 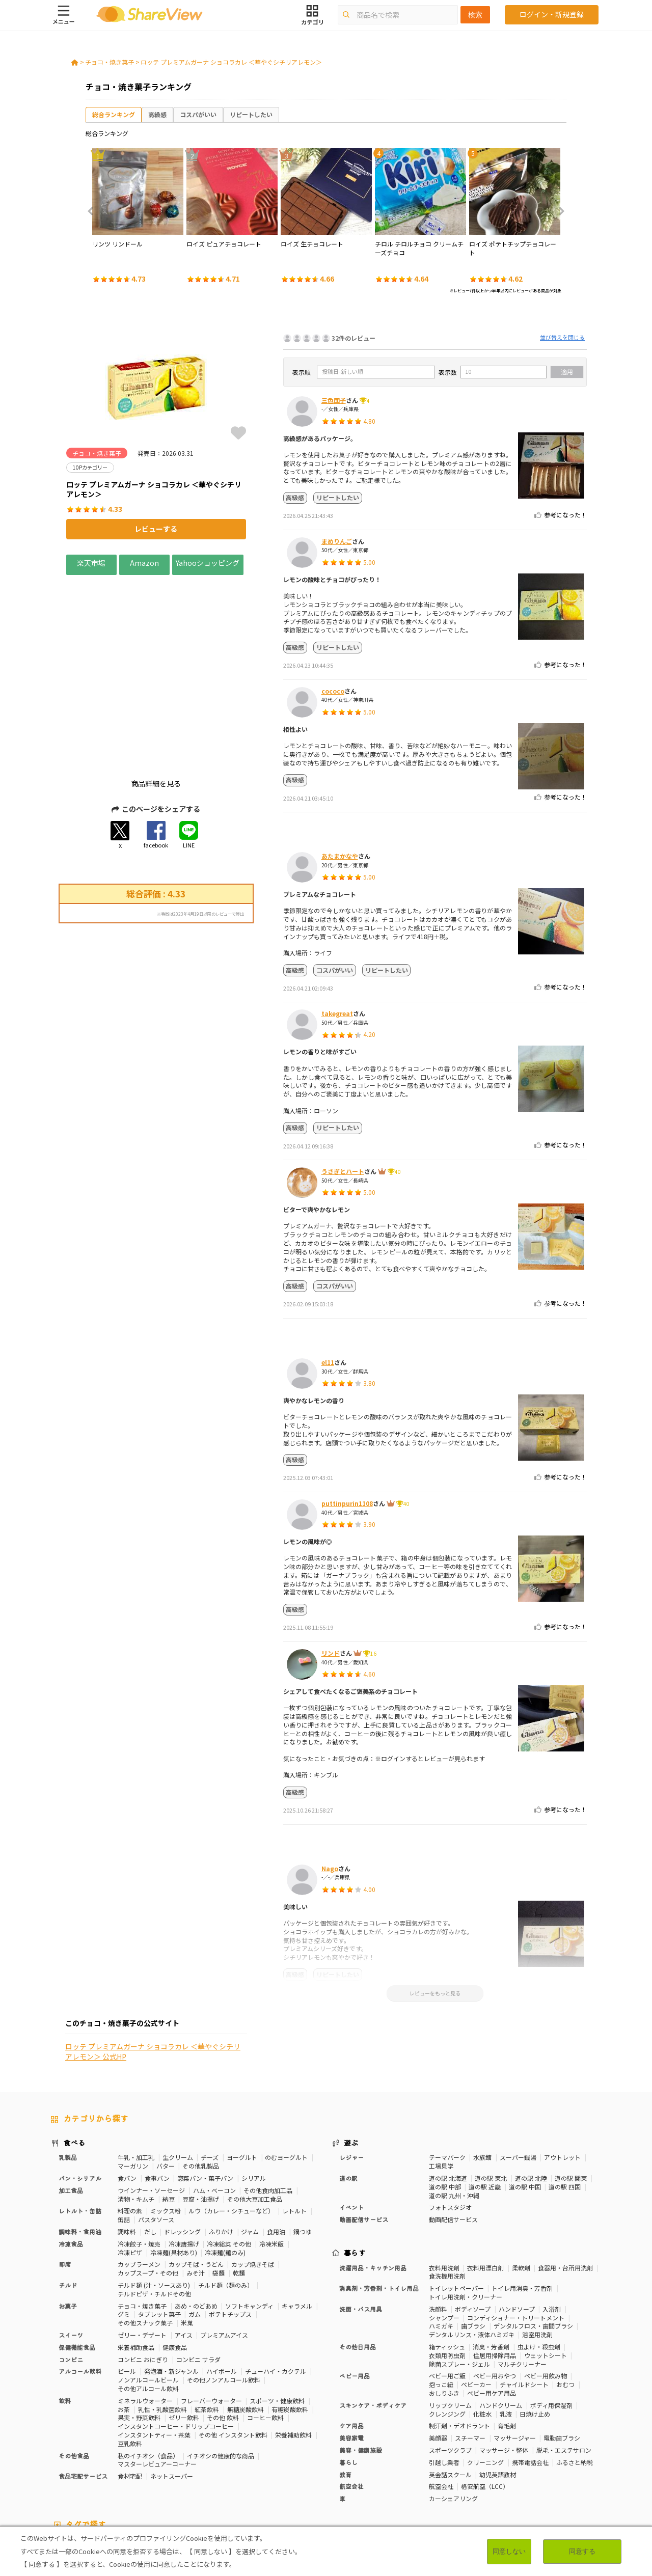 I want to click on カップ焼きそば, so click(x=252, y=2179).